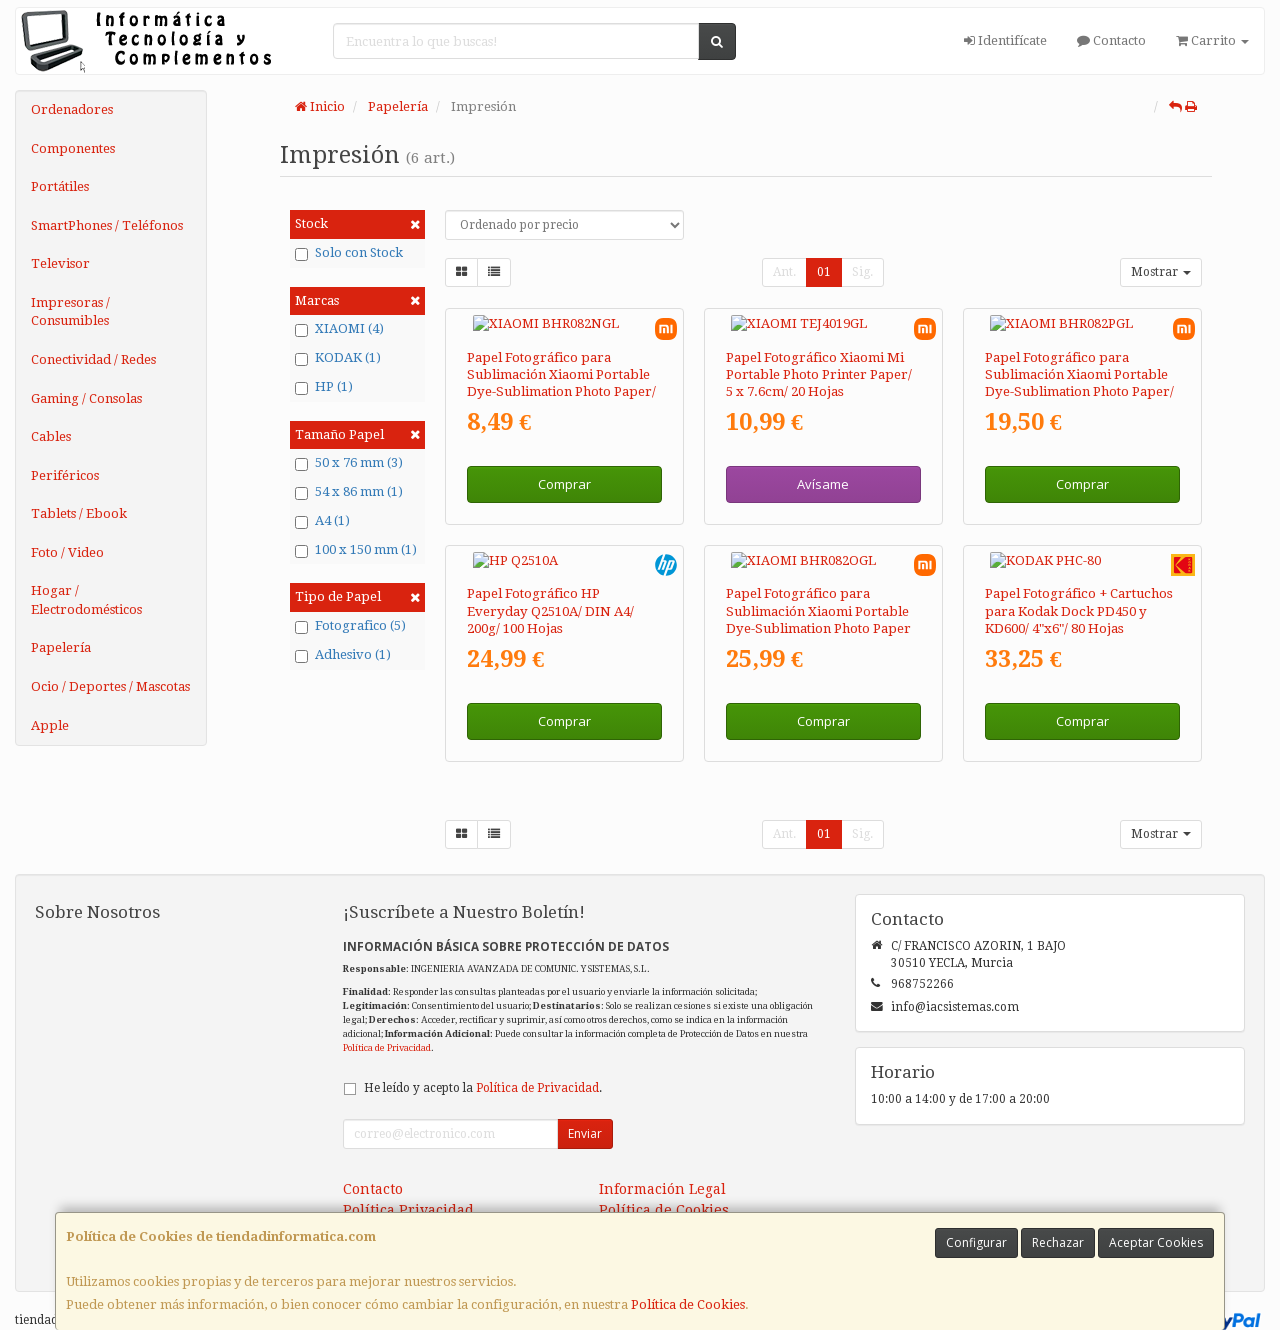  Describe the element at coordinates (349, 463) in the screenshot. I see `50 x 76 mm (3)` at that location.